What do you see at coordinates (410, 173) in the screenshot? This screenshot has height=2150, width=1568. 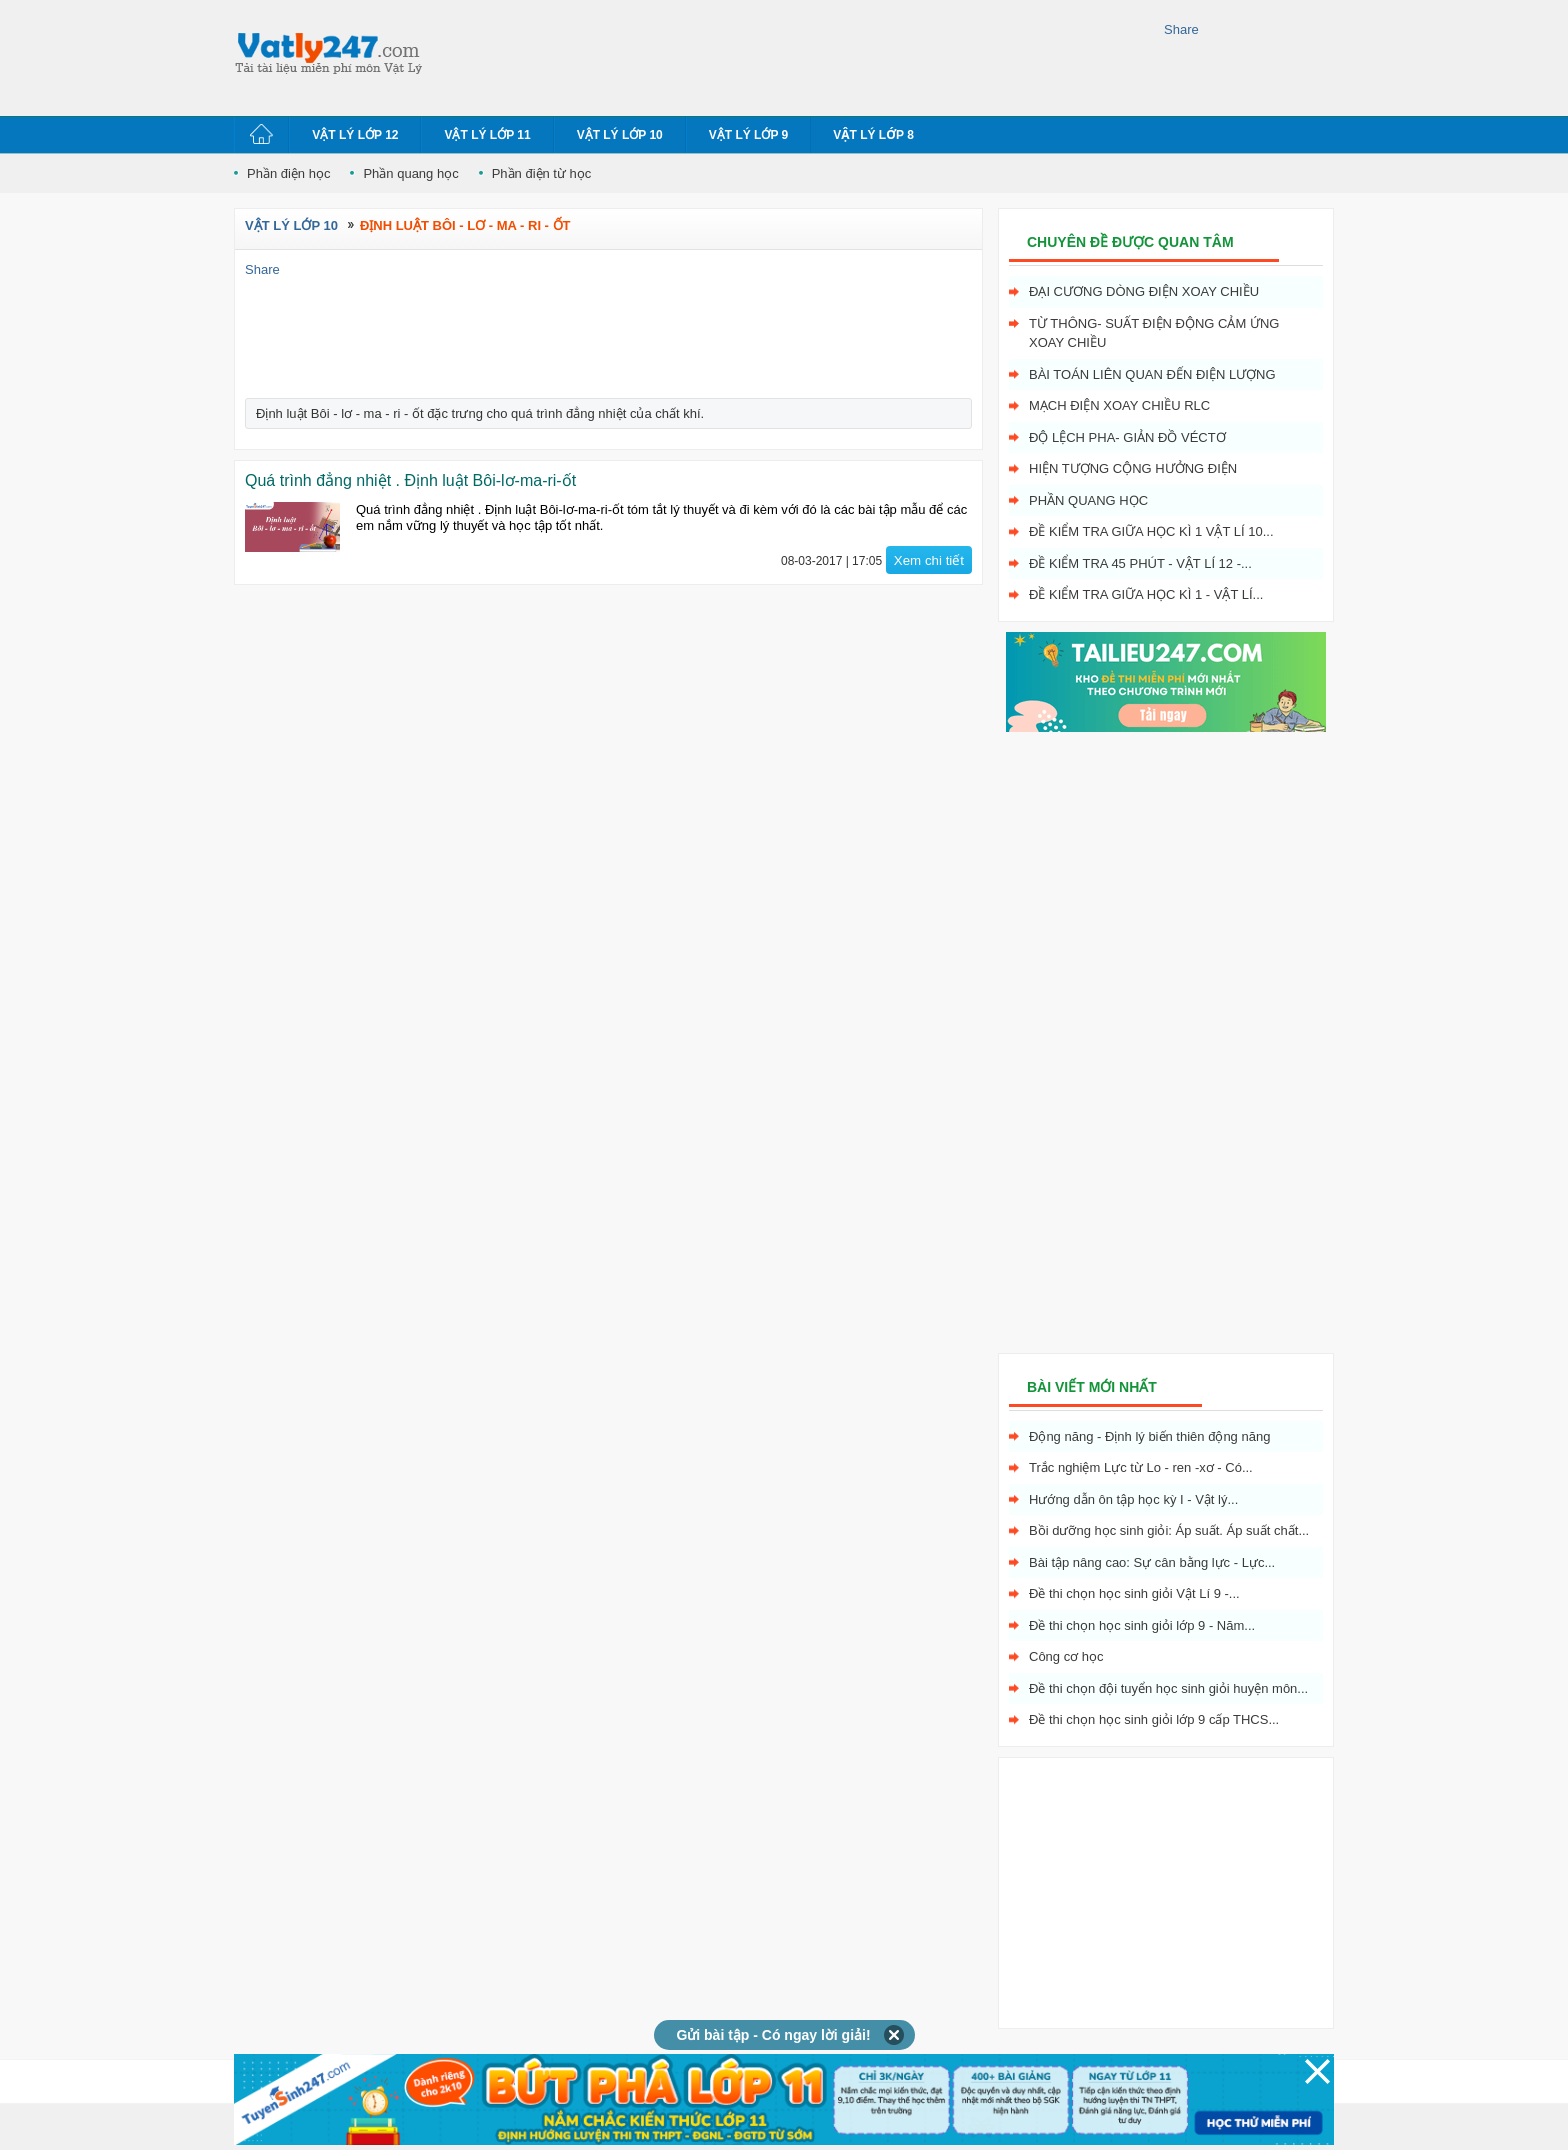 I see `Phần quang học` at bounding box center [410, 173].